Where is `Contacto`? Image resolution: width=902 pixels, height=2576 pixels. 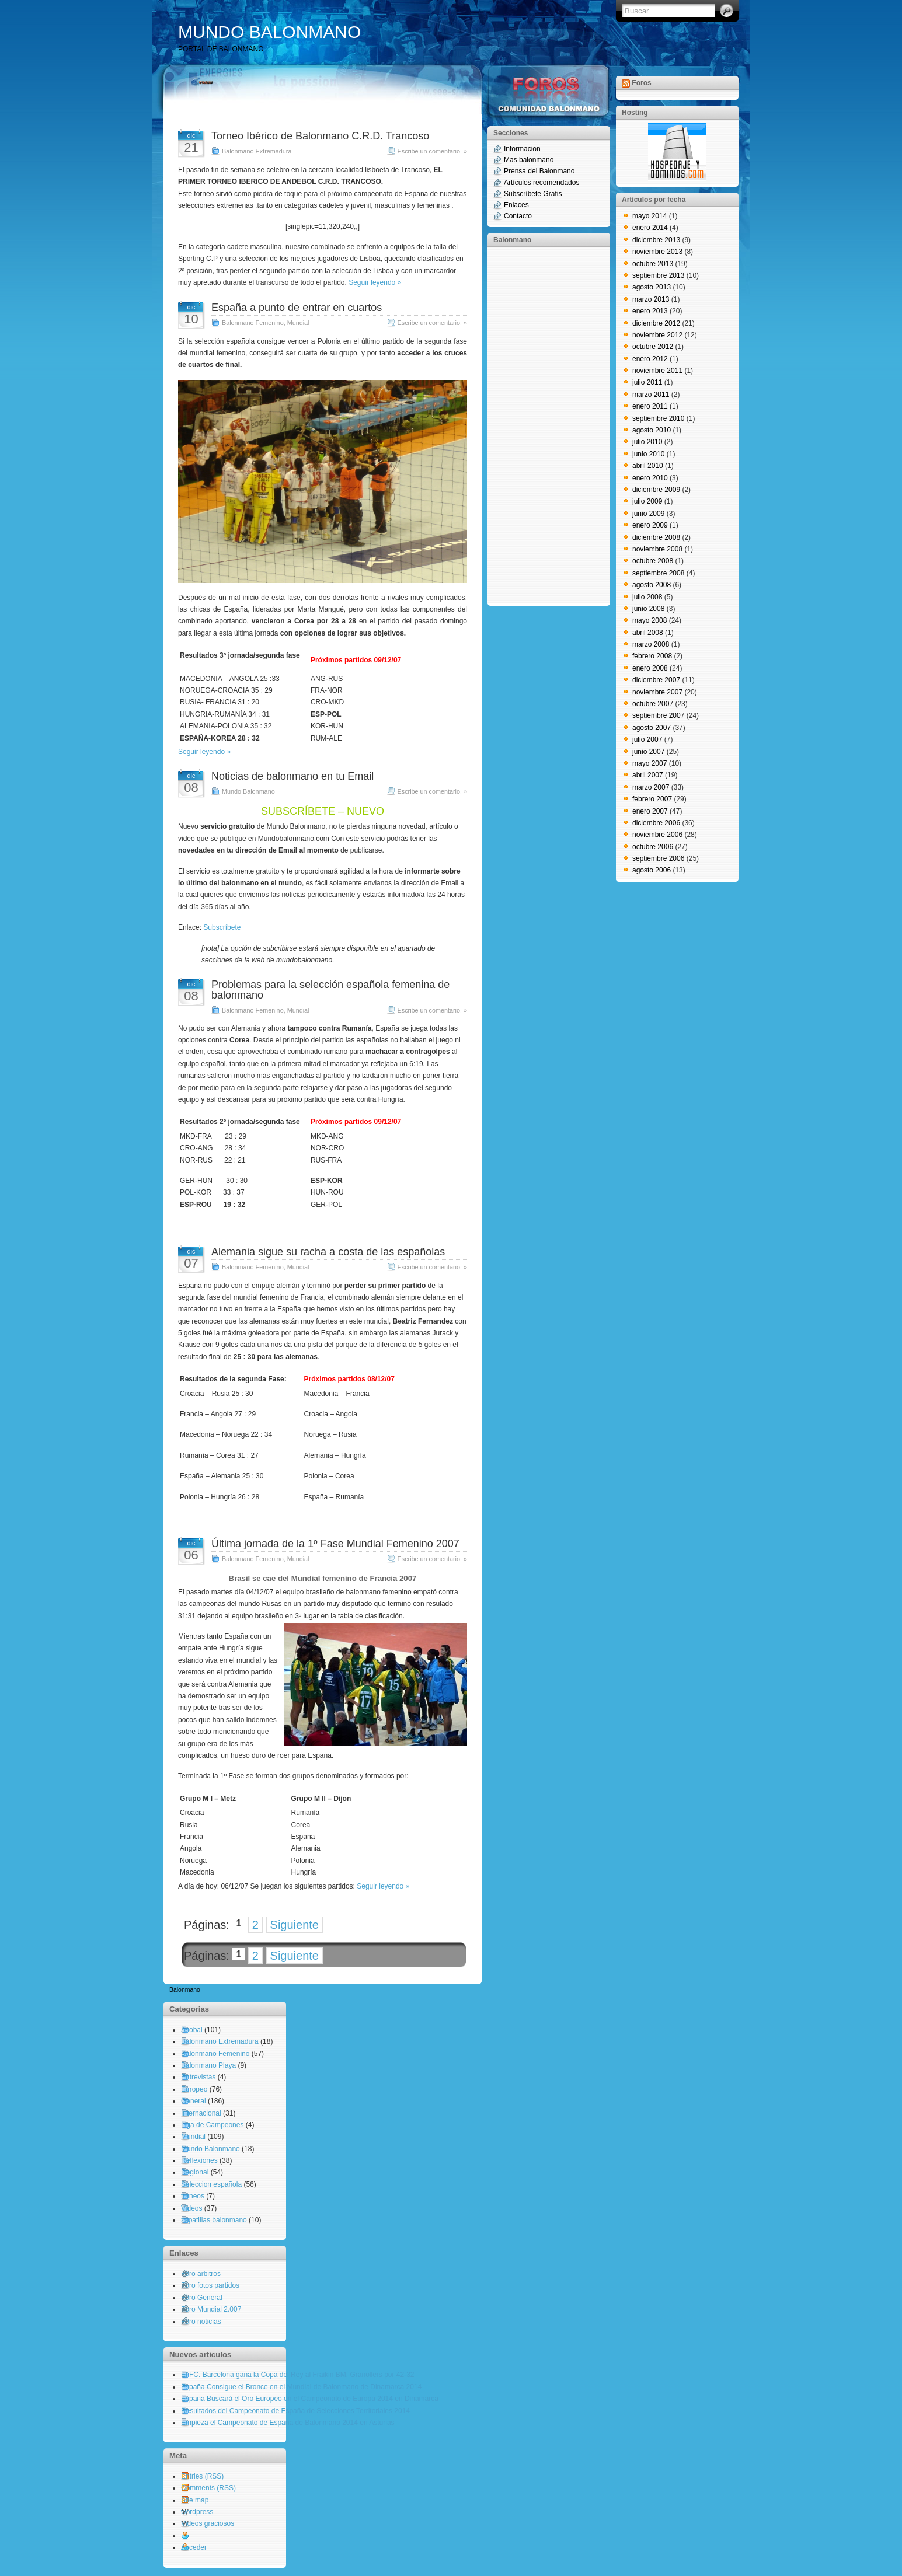
Contacto is located at coordinates (518, 216).